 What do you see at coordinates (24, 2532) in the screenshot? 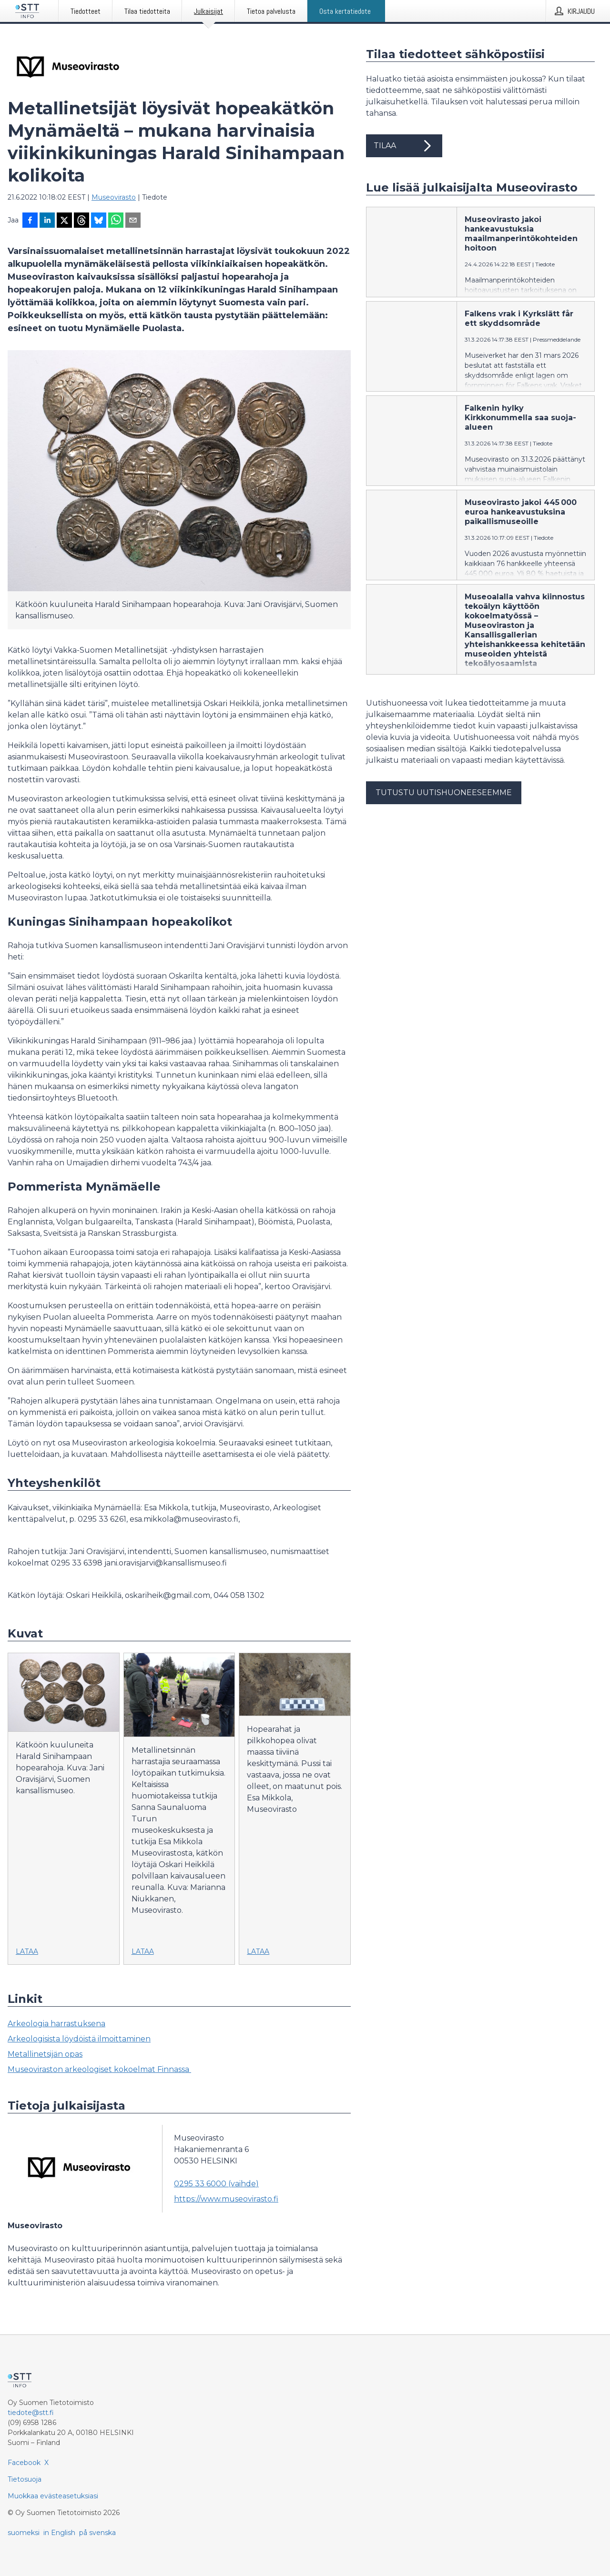
I see `suomeksi` at bounding box center [24, 2532].